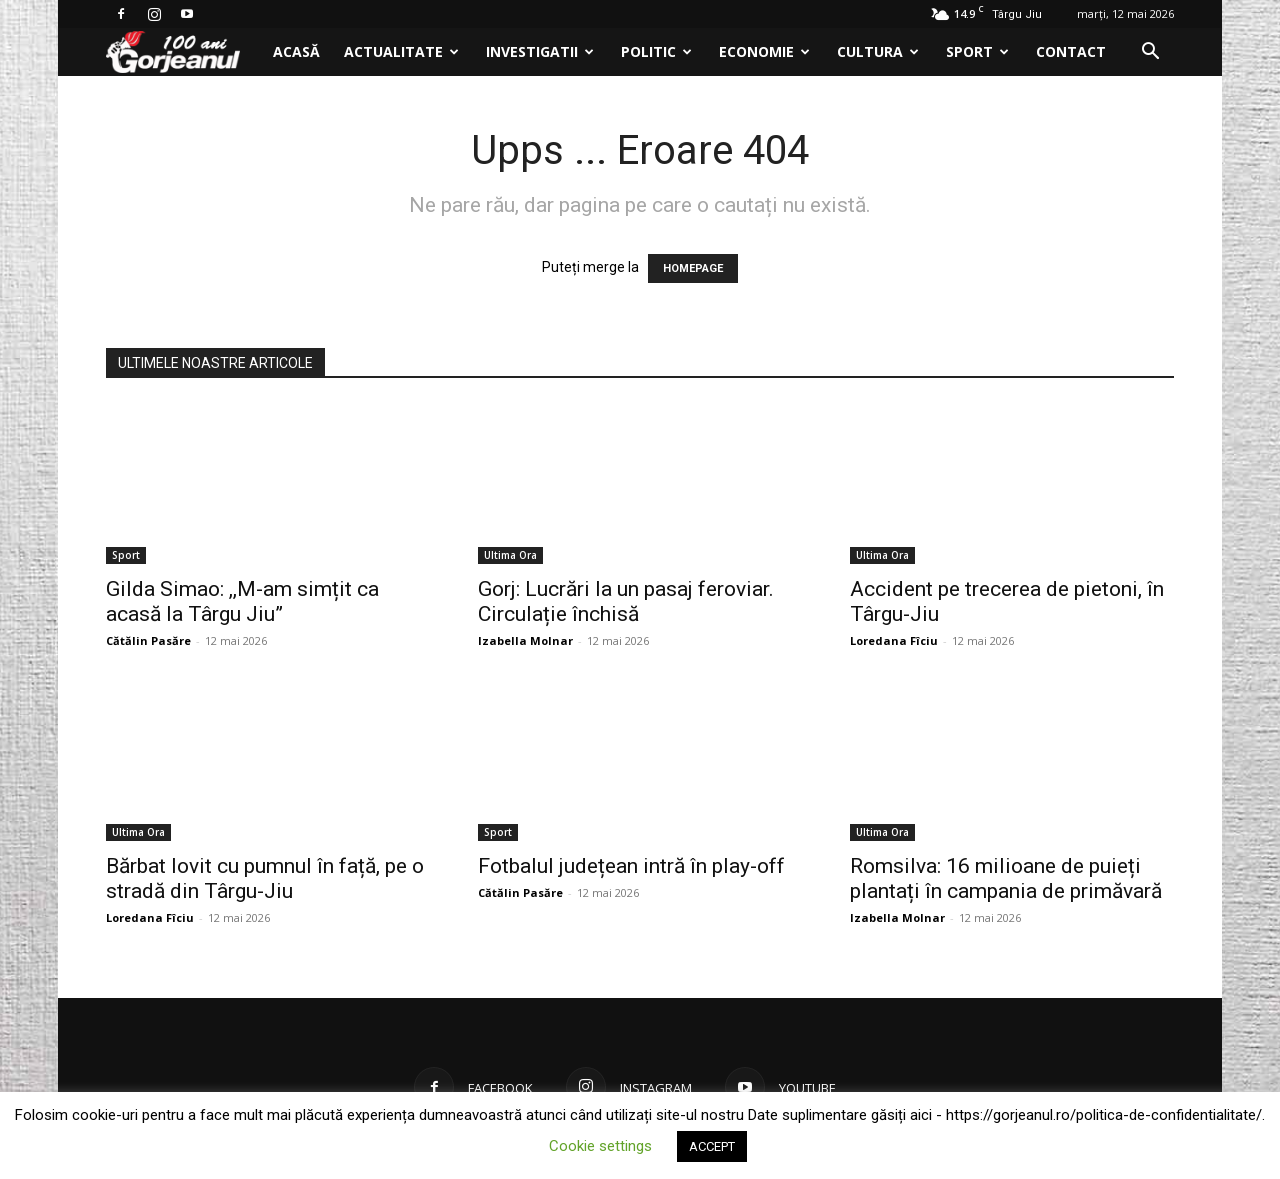 Image resolution: width=1280 pixels, height=1179 pixels. I want to click on Politic, so click(656, 51).